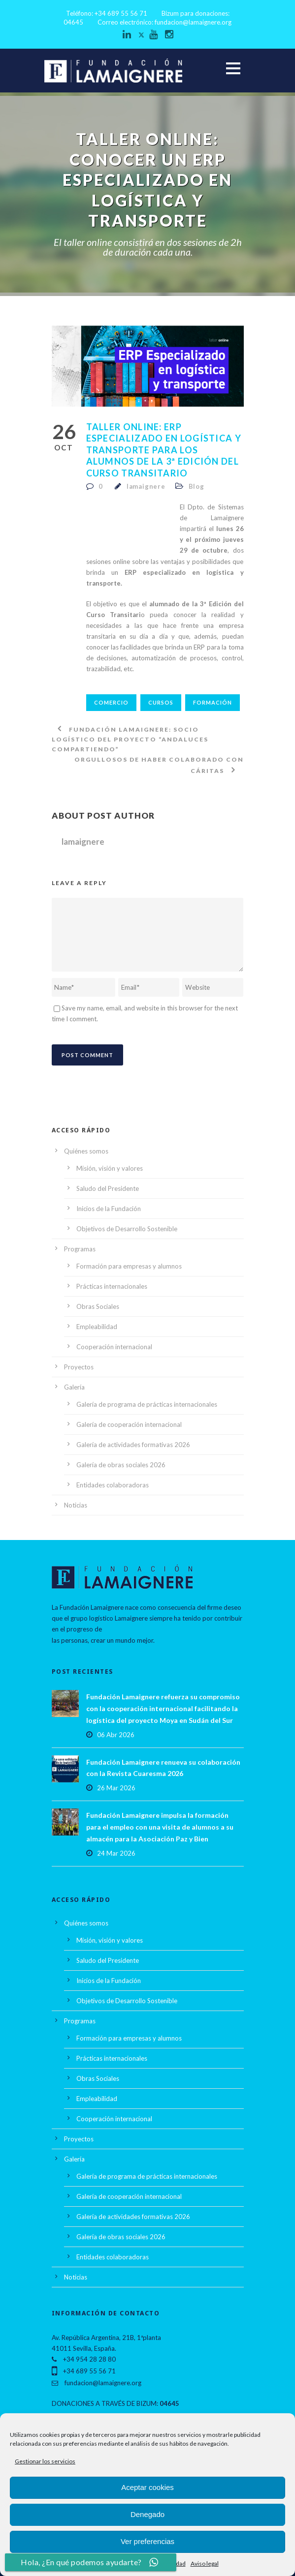 Image resolution: width=295 pixels, height=2576 pixels. Describe the element at coordinates (116, 1788) in the screenshot. I see `26 Mar 2026` at that location.